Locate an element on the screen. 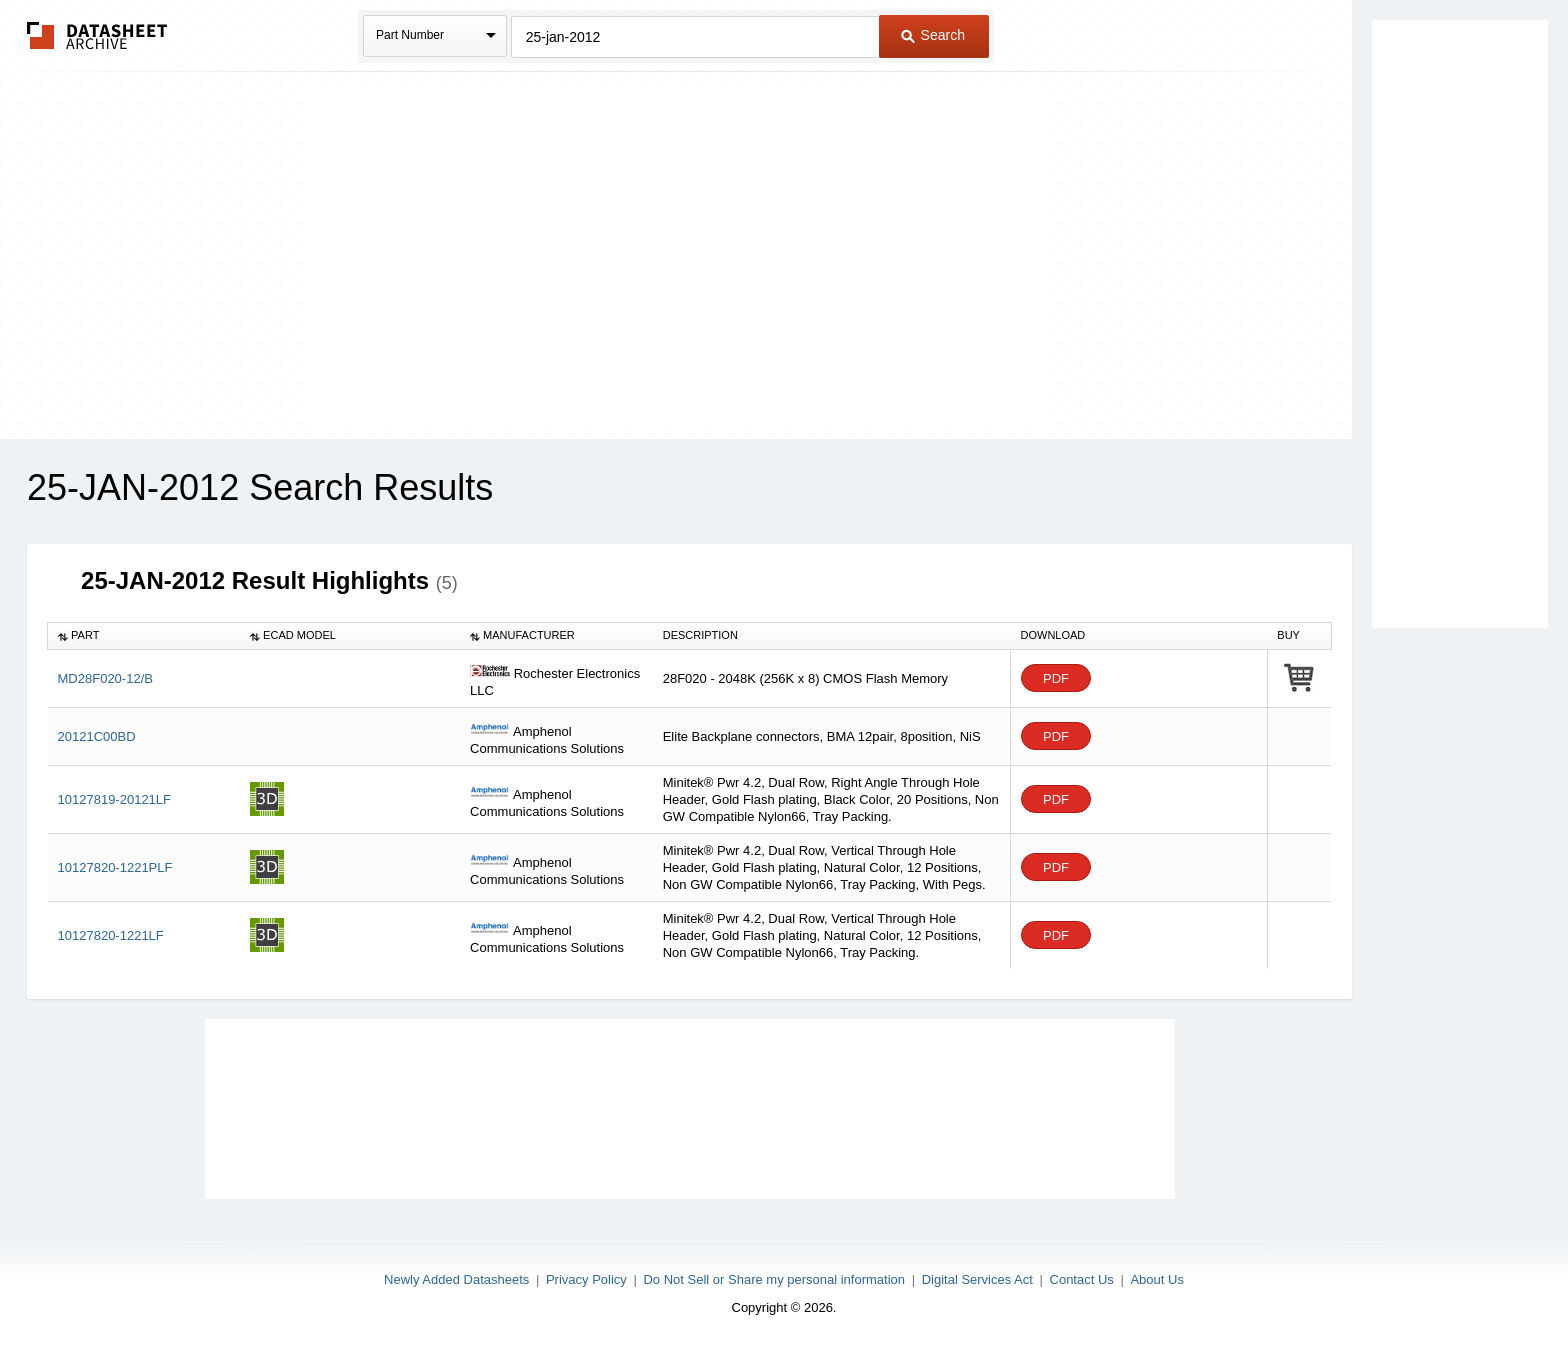 Image resolution: width=1568 pixels, height=1347 pixels. Privacy Policy is located at coordinates (586, 1279).